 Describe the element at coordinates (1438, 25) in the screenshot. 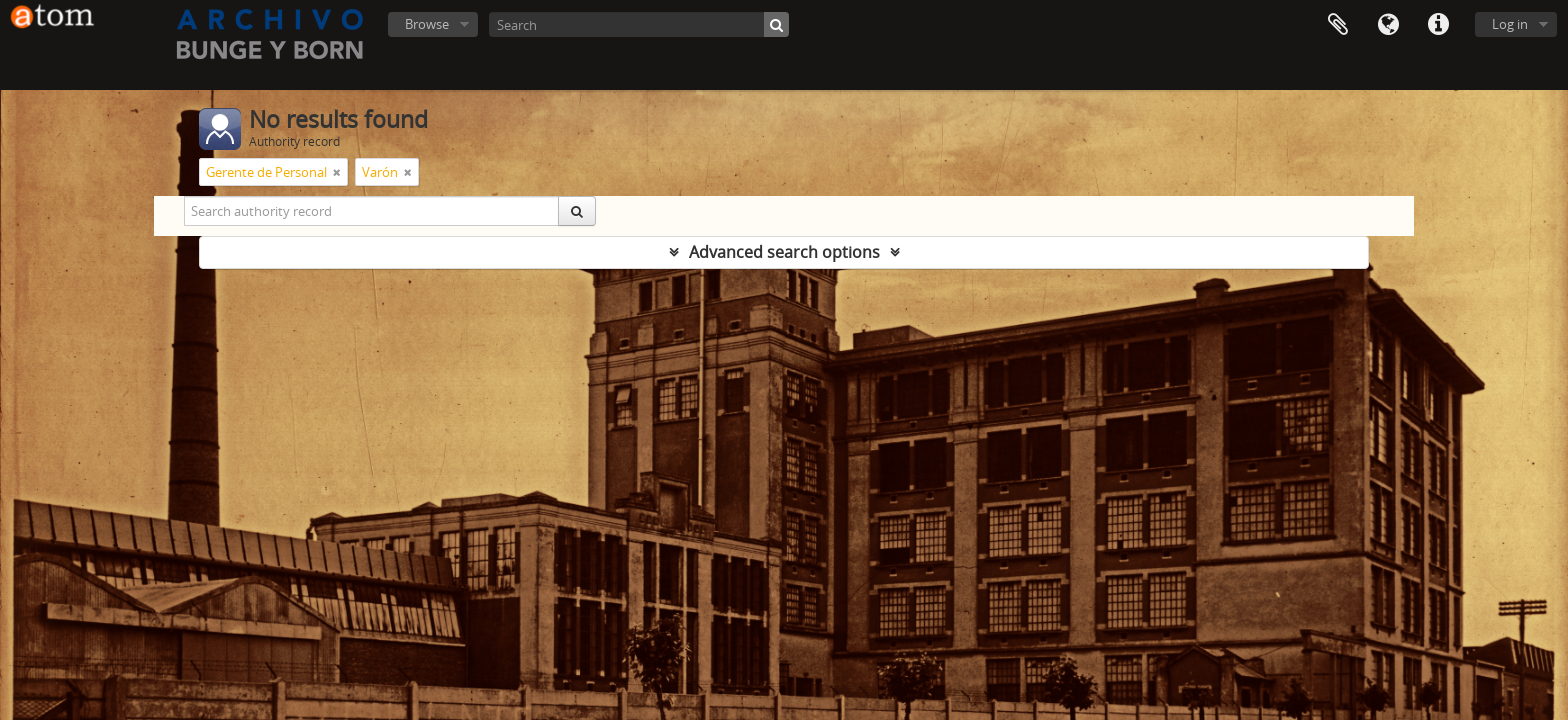

I see `Quick links` at that location.